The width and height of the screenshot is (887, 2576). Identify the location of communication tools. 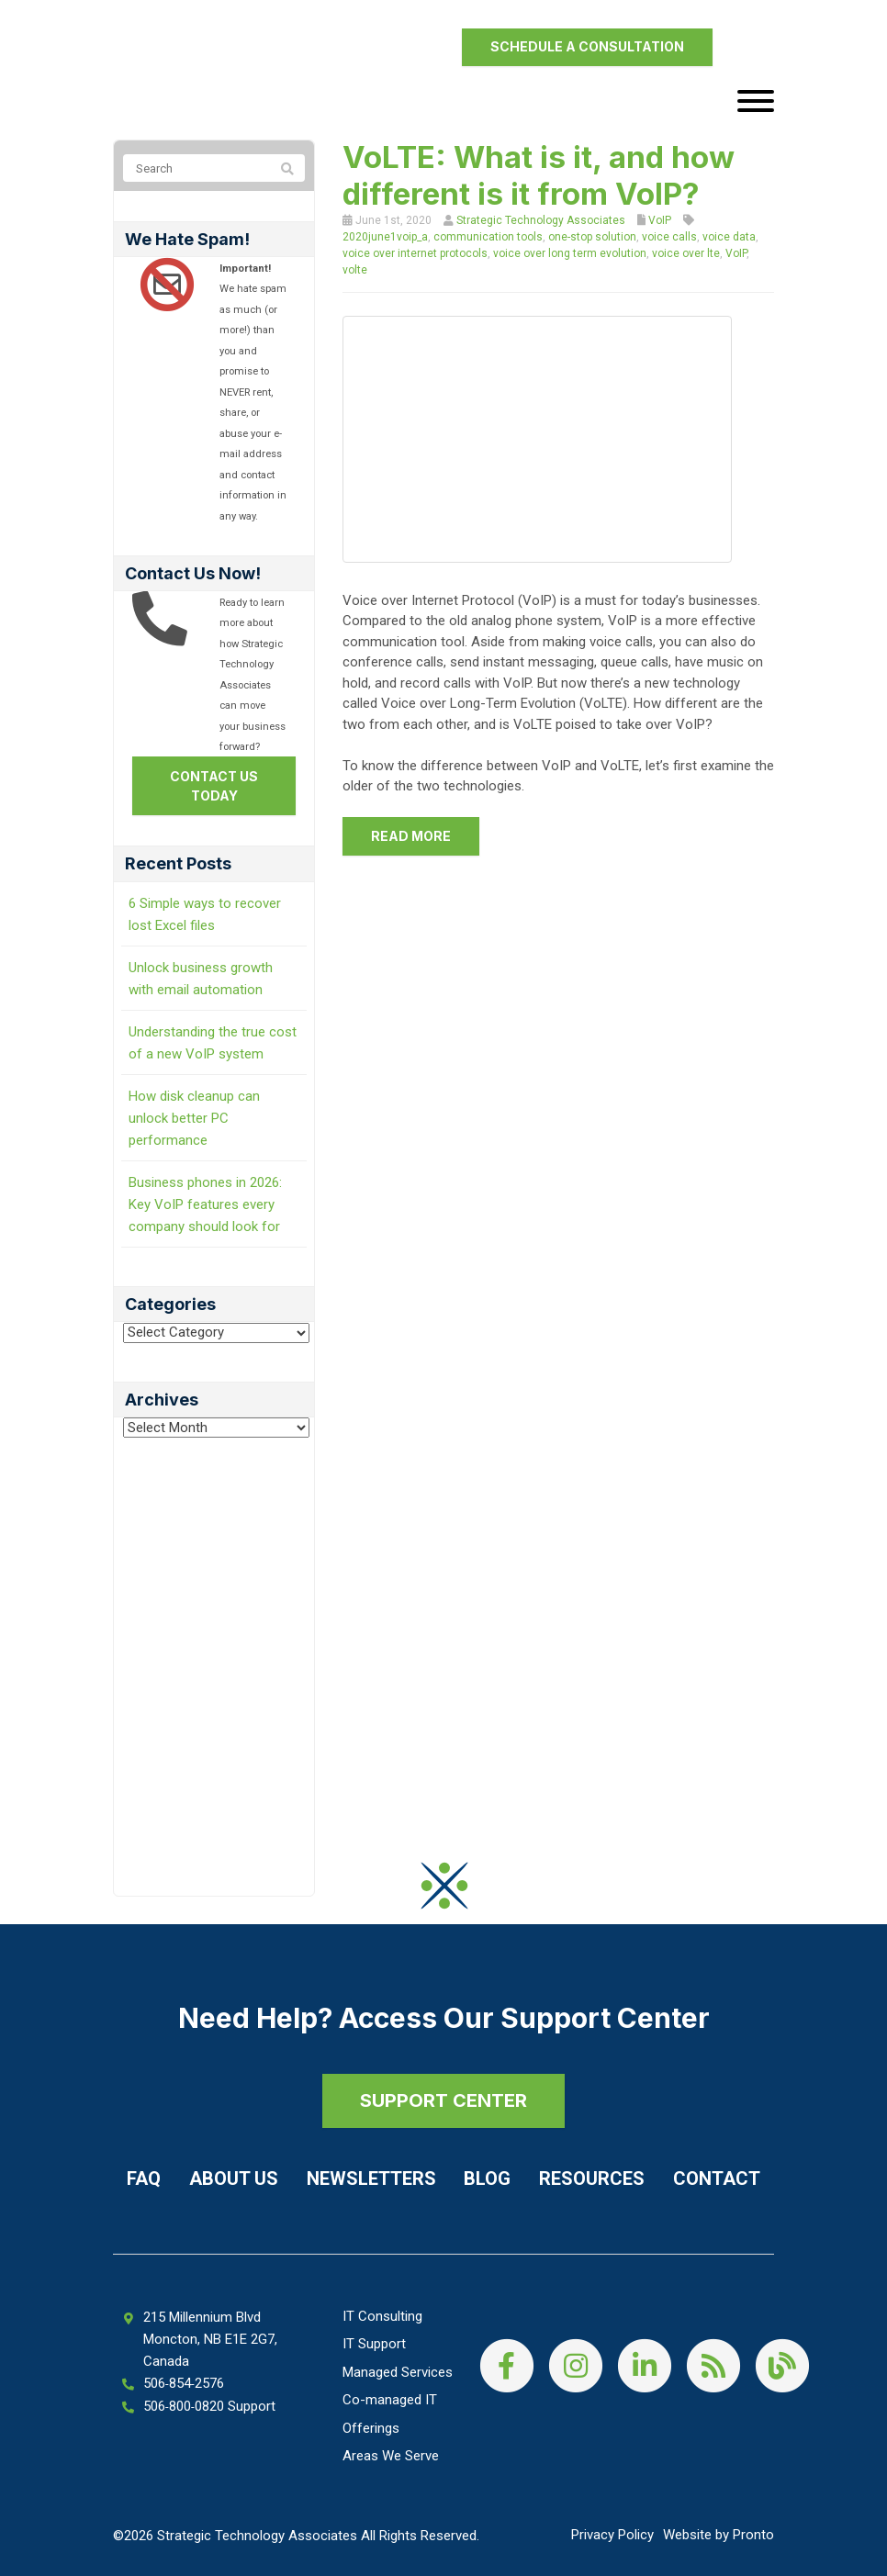
(488, 236).